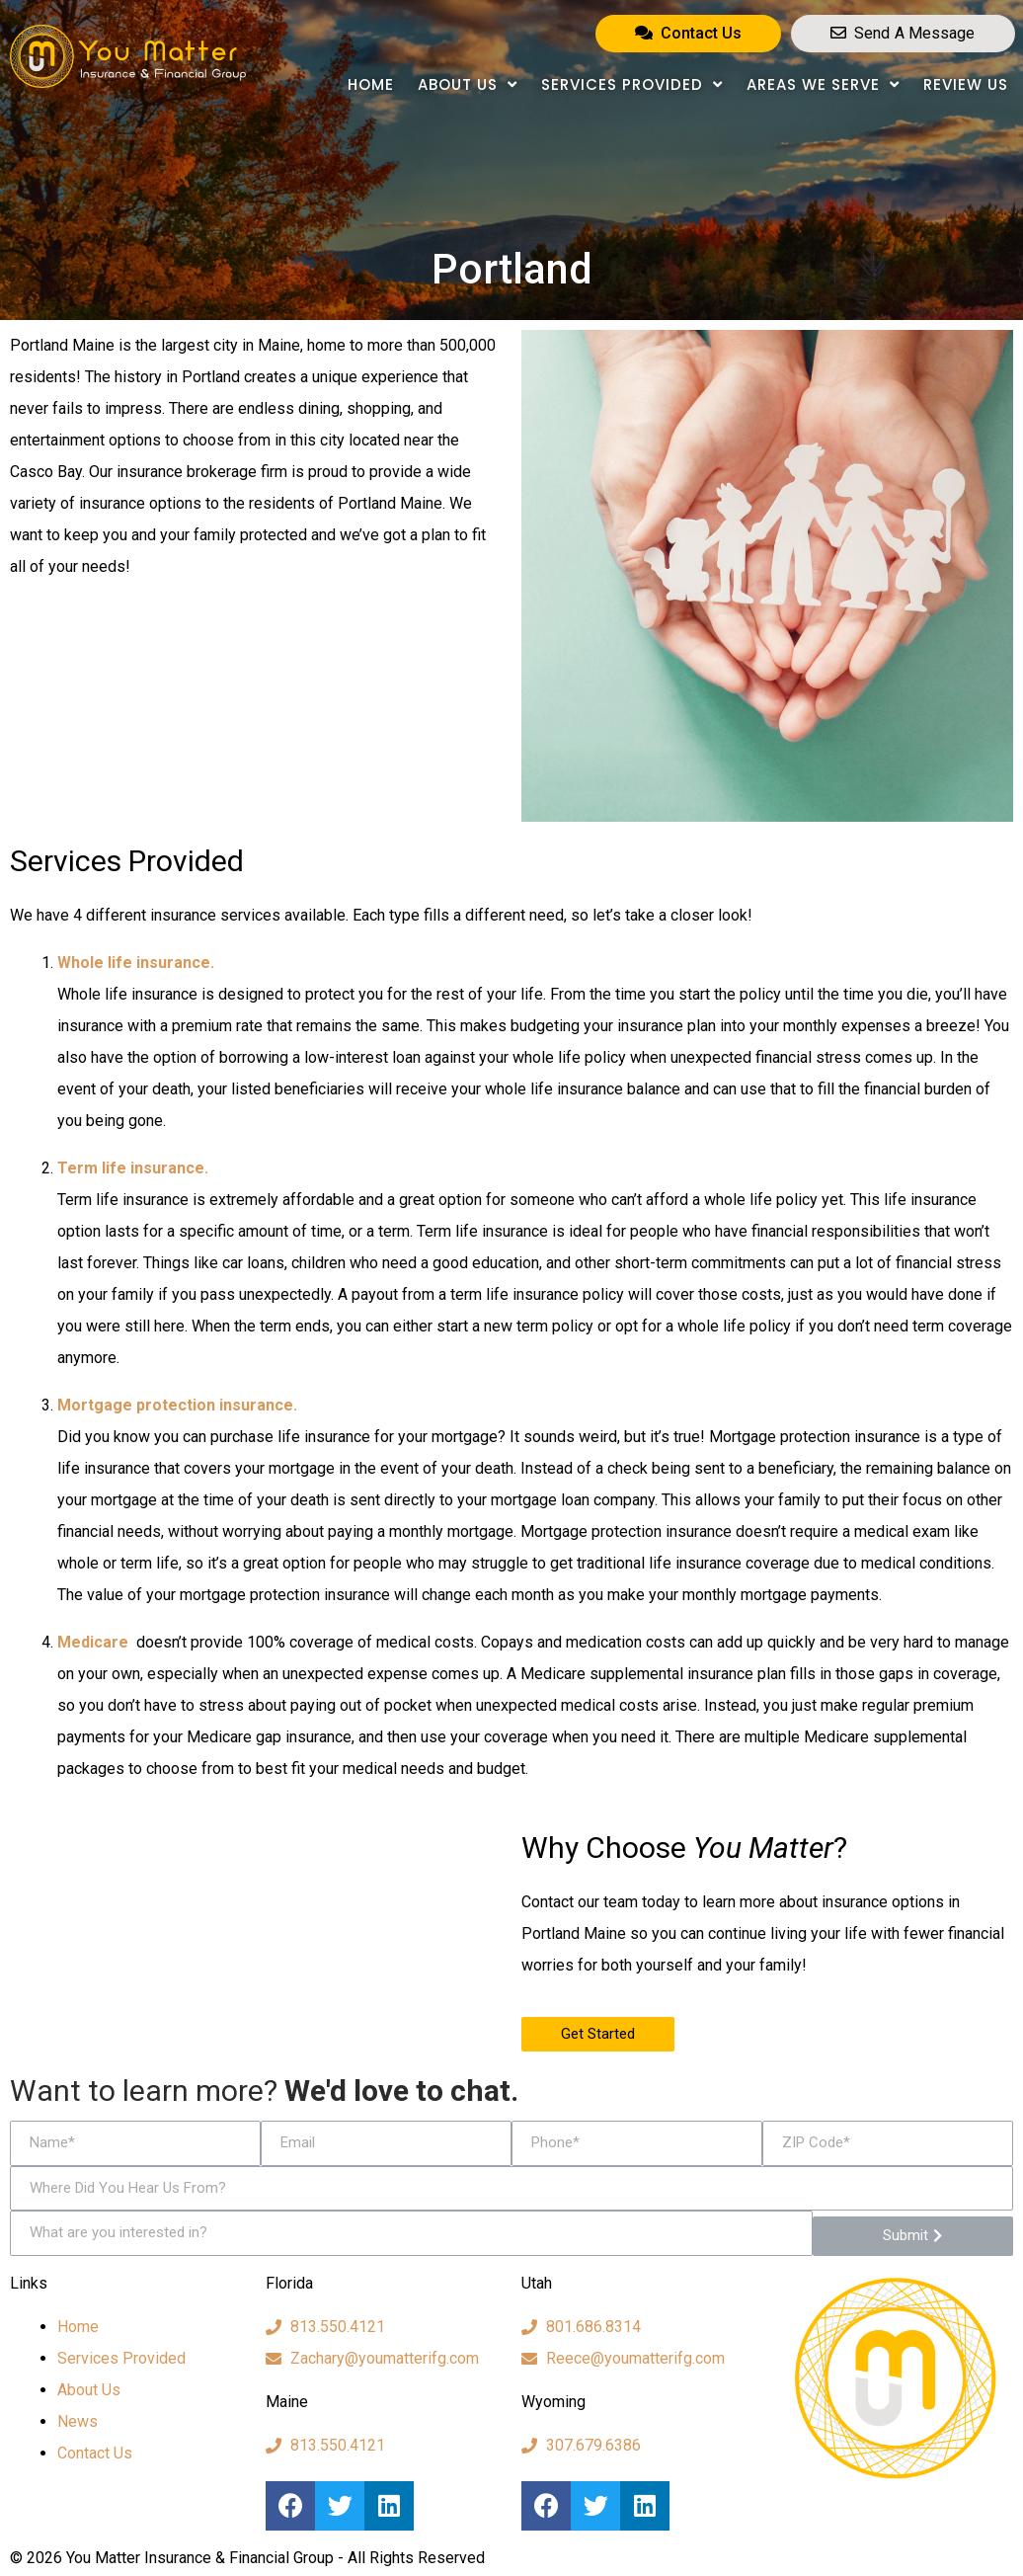 This screenshot has height=2576, width=1023. I want to click on Contact Us, so click(94, 2453).